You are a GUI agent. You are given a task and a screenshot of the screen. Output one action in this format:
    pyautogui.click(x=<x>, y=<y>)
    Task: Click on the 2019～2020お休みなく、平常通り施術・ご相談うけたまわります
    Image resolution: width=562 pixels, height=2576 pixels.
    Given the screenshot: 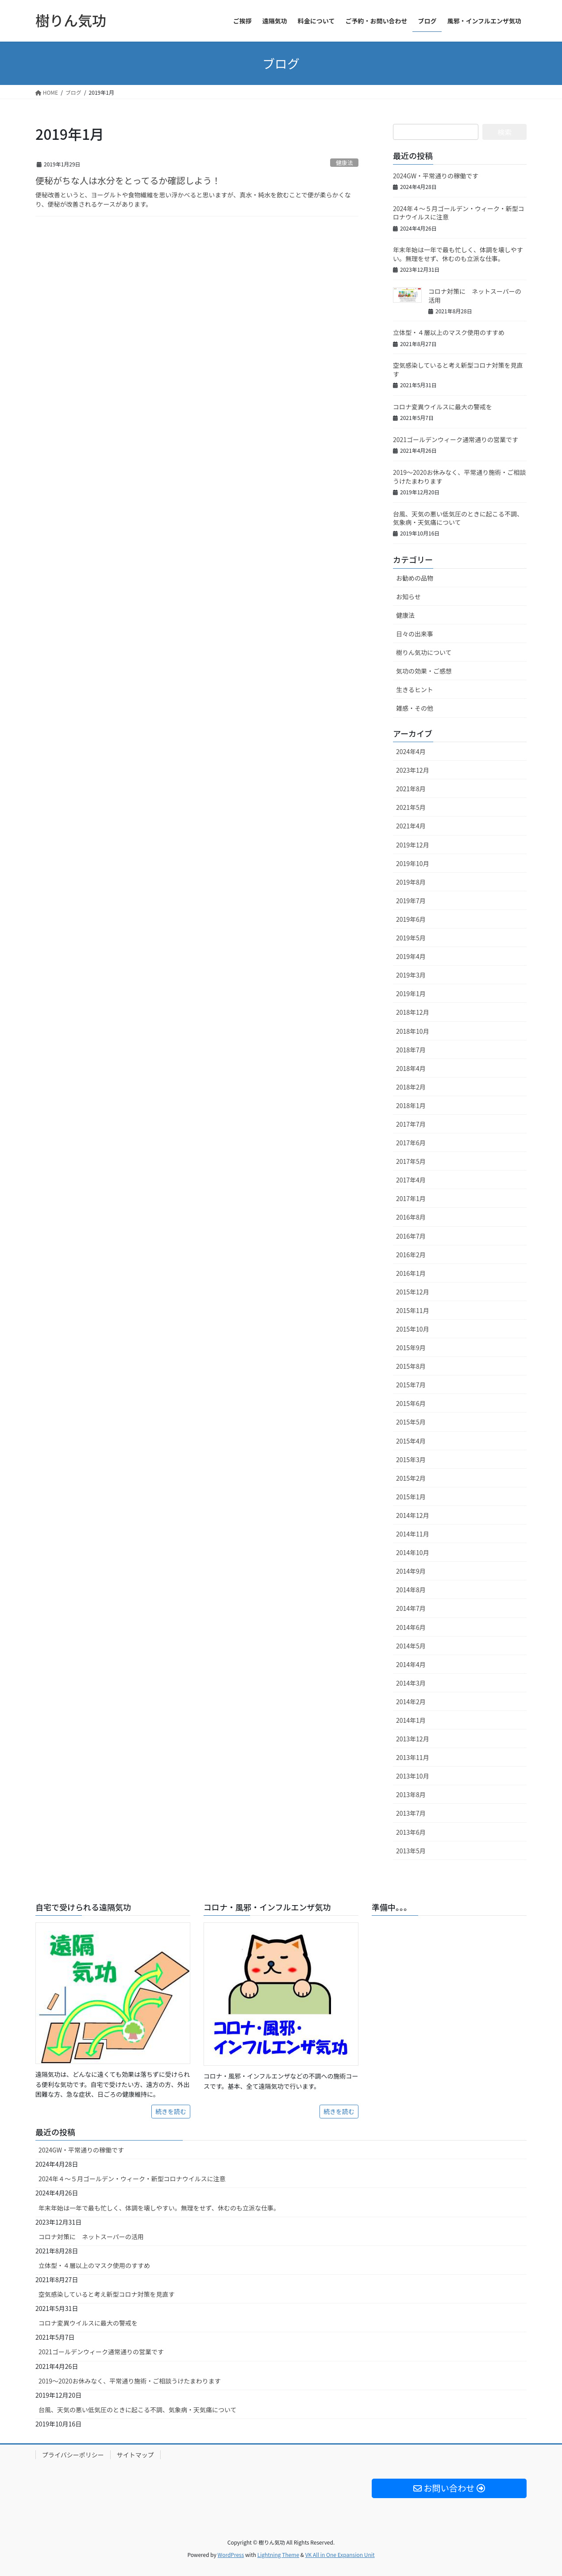 What is the action you would take?
    pyautogui.click(x=459, y=476)
    